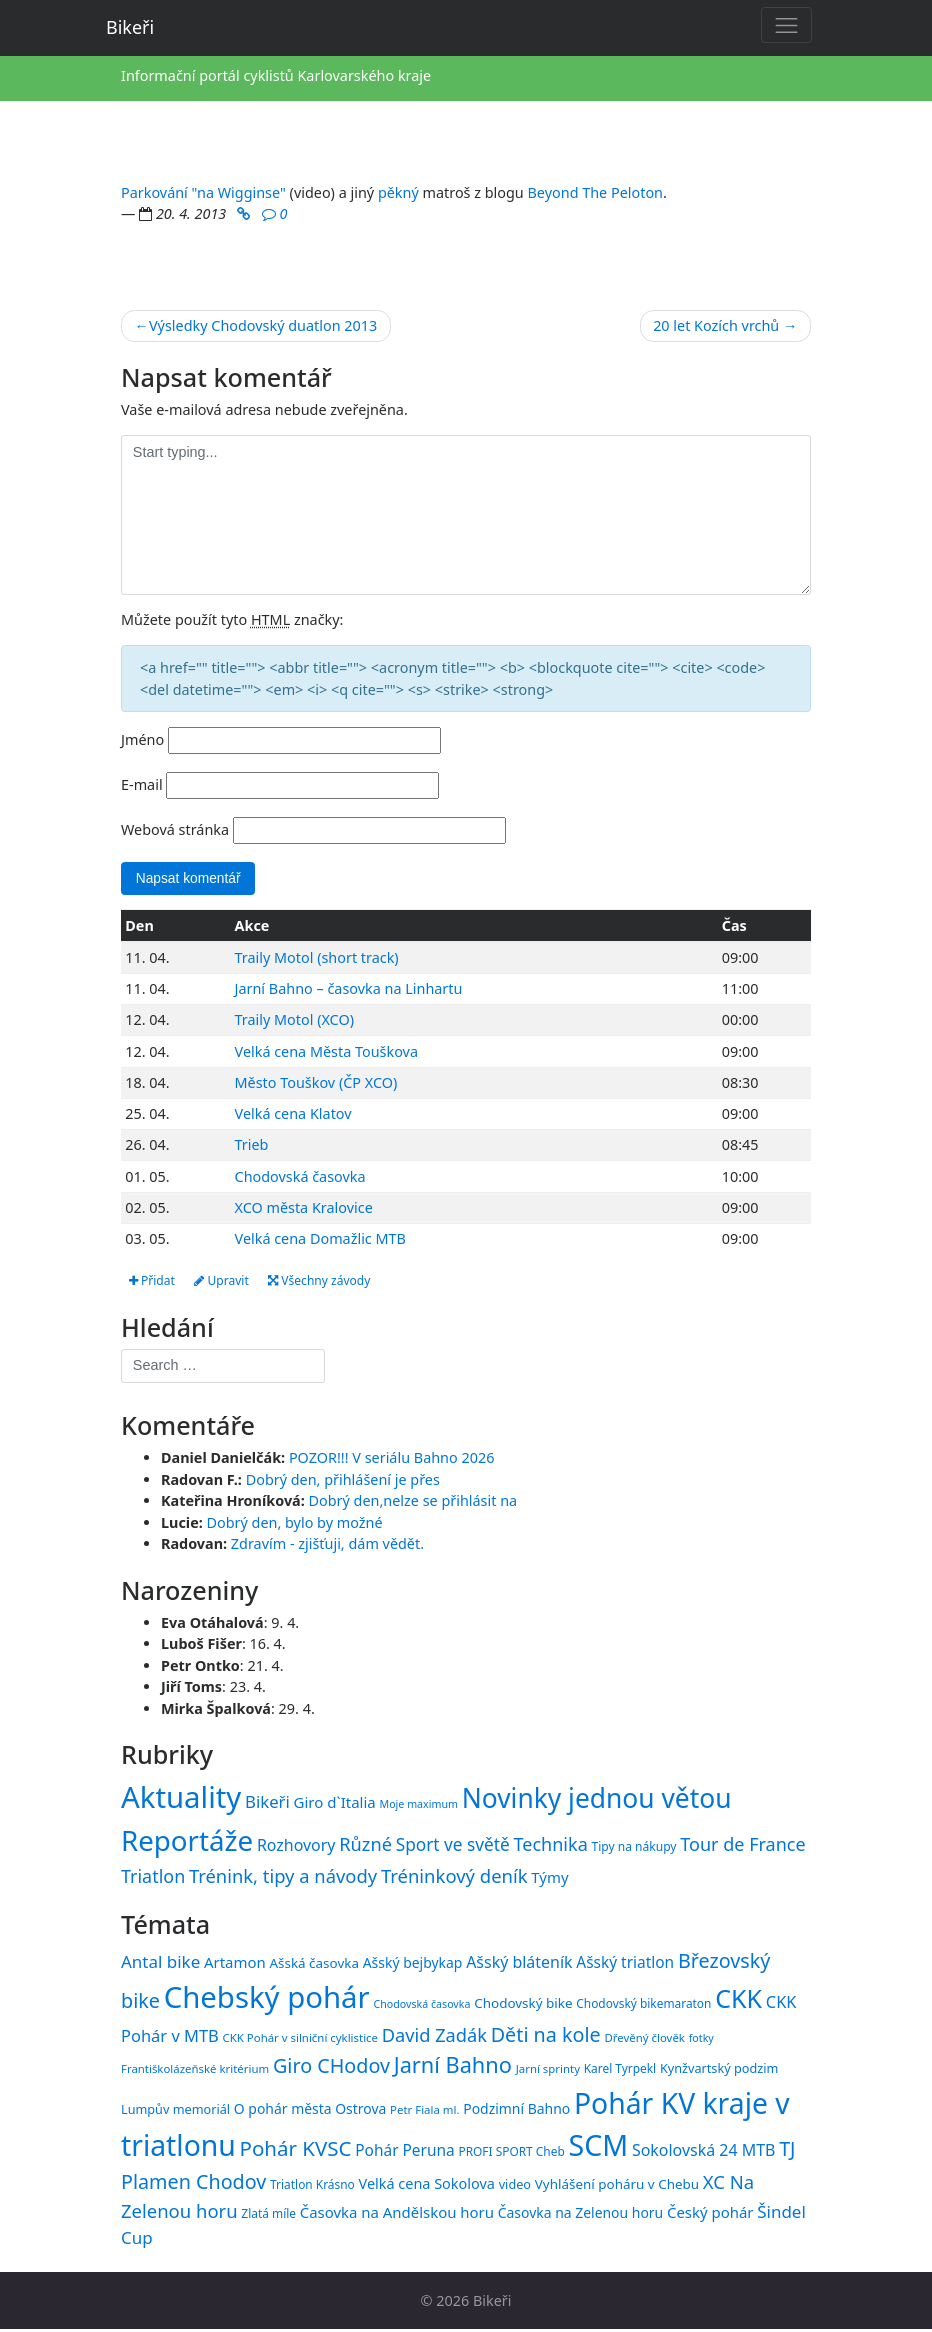 This screenshot has width=932, height=2332. What do you see at coordinates (634, 1848) in the screenshot?
I see `Tipy na nákupy [Tipy na nákupy (15 položek)]` at bounding box center [634, 1848].